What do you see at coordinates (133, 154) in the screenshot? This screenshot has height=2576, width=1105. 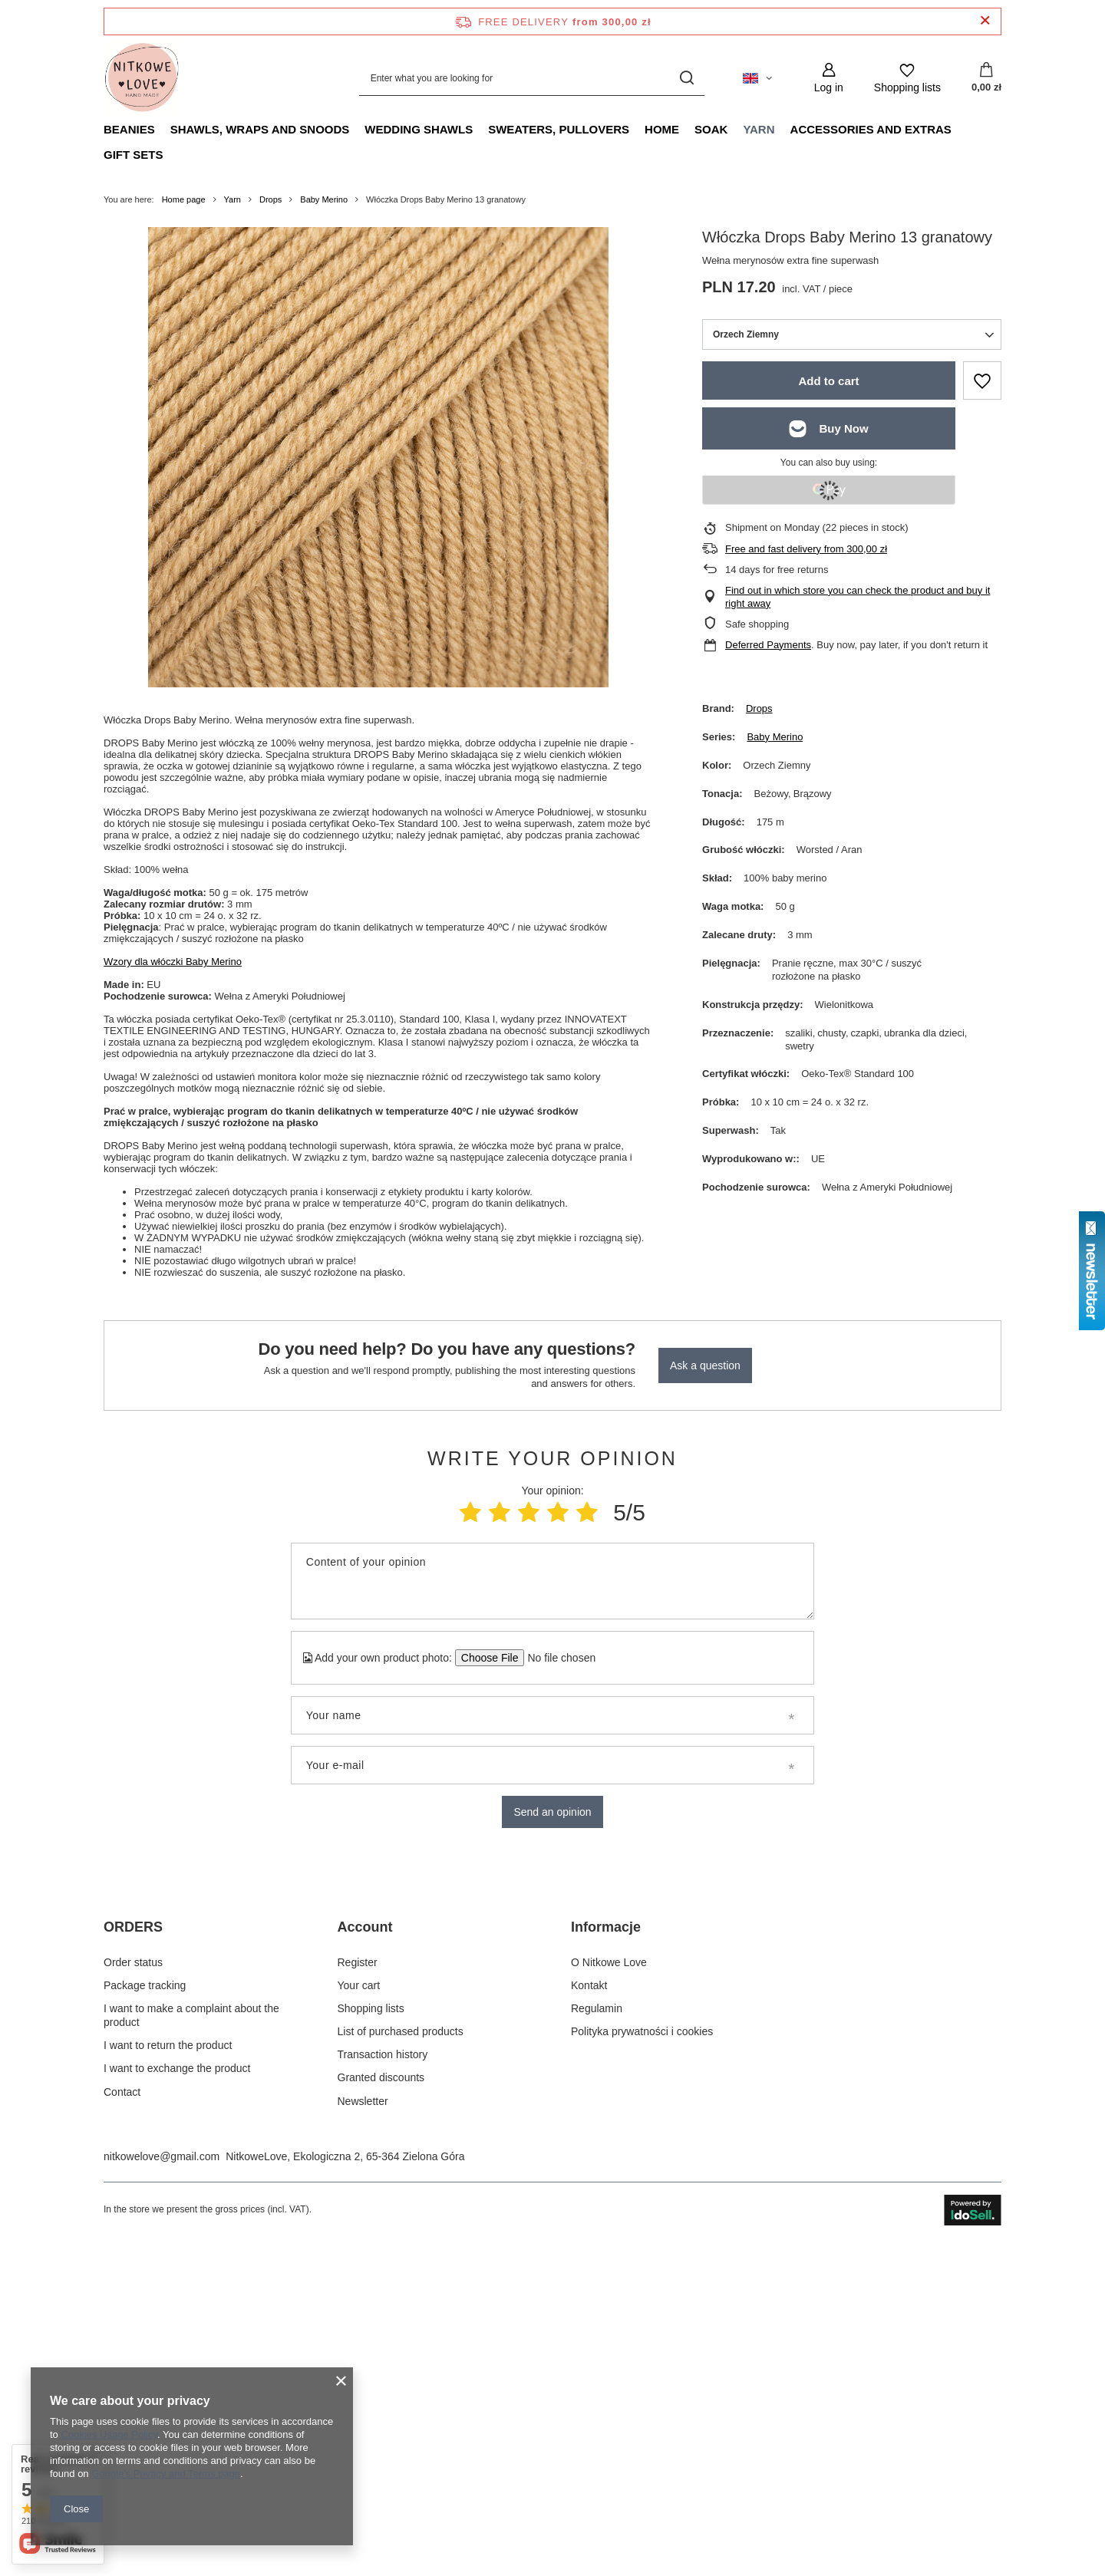 I see `Gift Sets` at bounding box center [133, 154].